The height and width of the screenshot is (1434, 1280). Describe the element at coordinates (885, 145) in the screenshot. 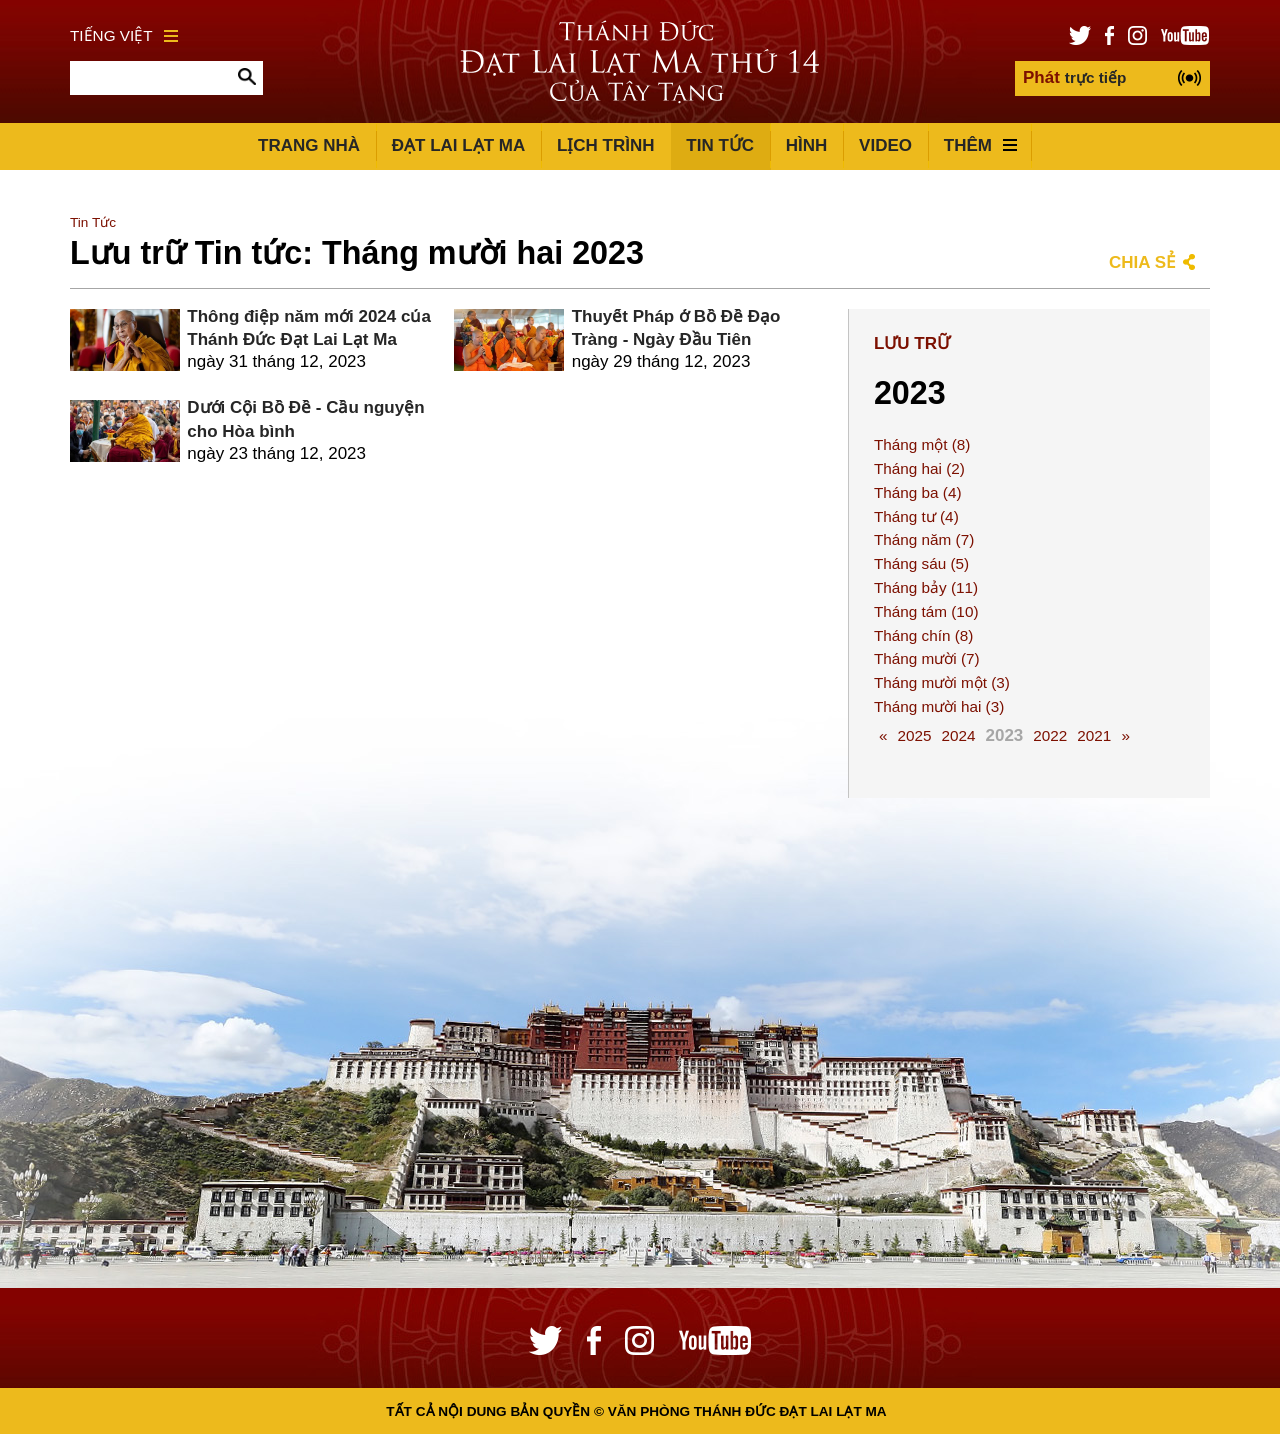

I see `Video` at that location.